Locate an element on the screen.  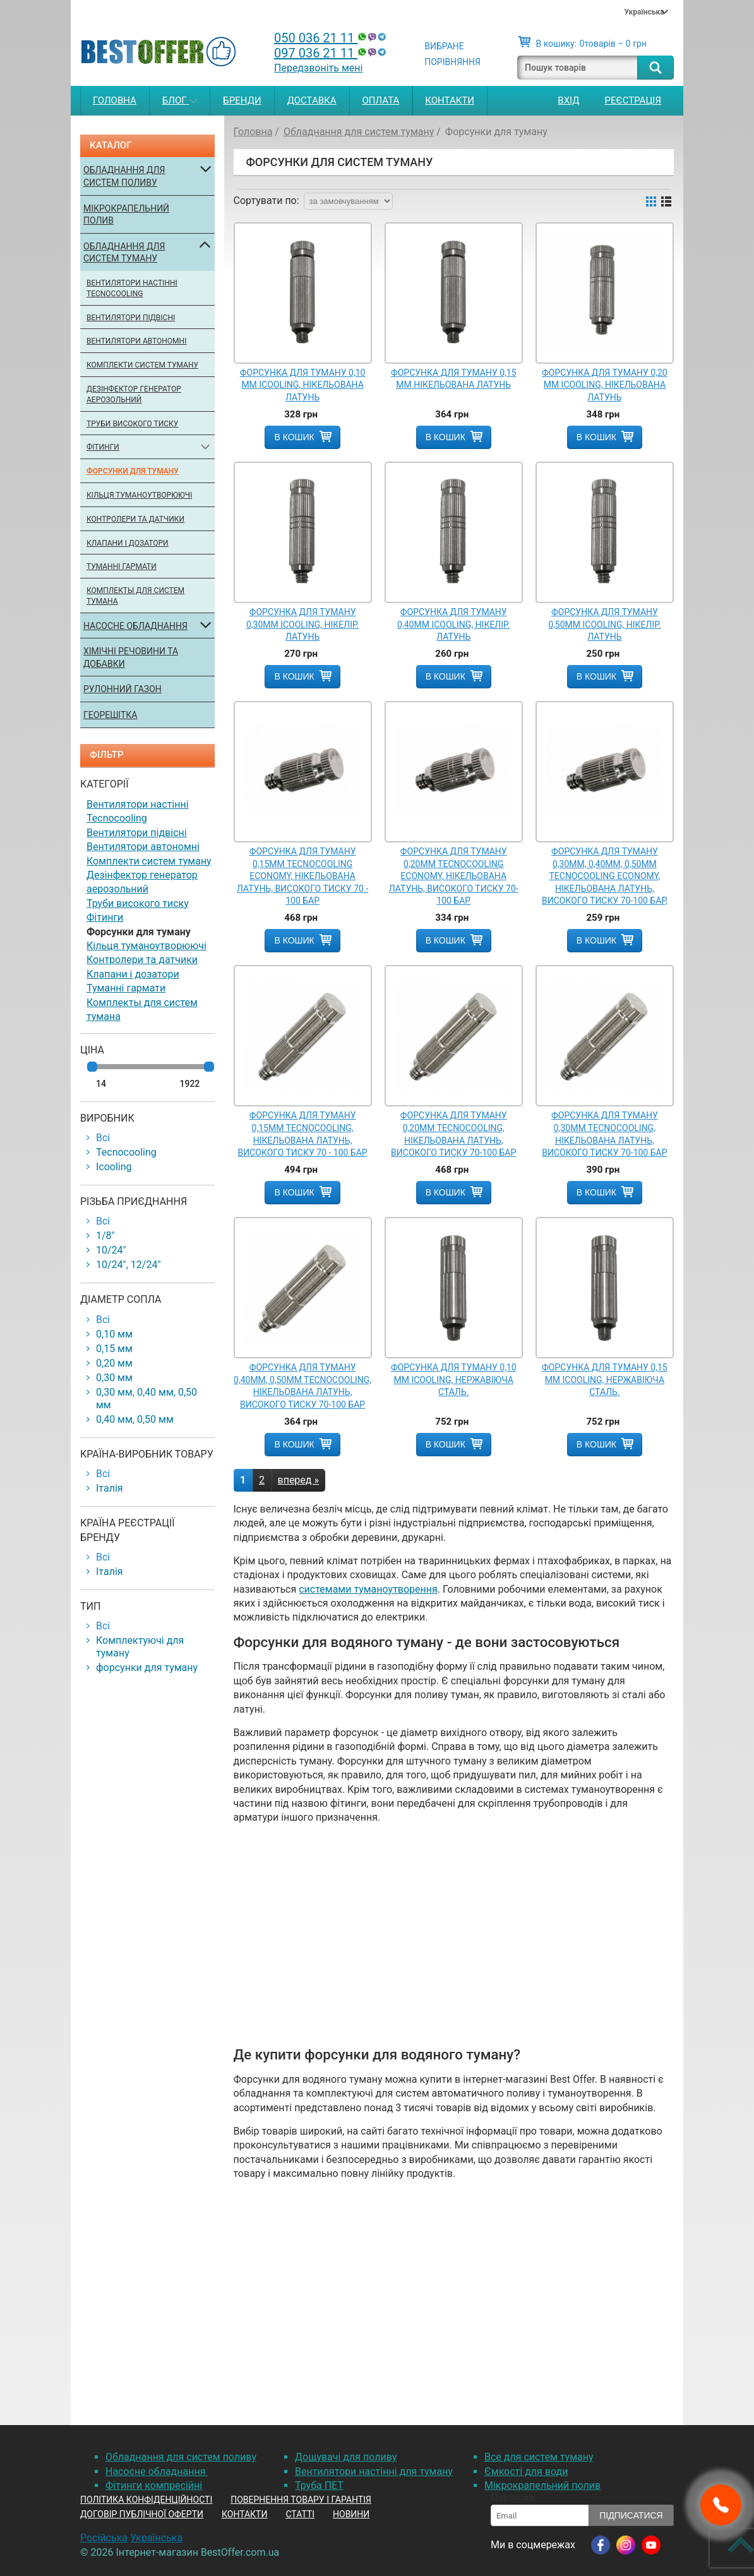
Сортувати по: is located at coordinates (266, 201).